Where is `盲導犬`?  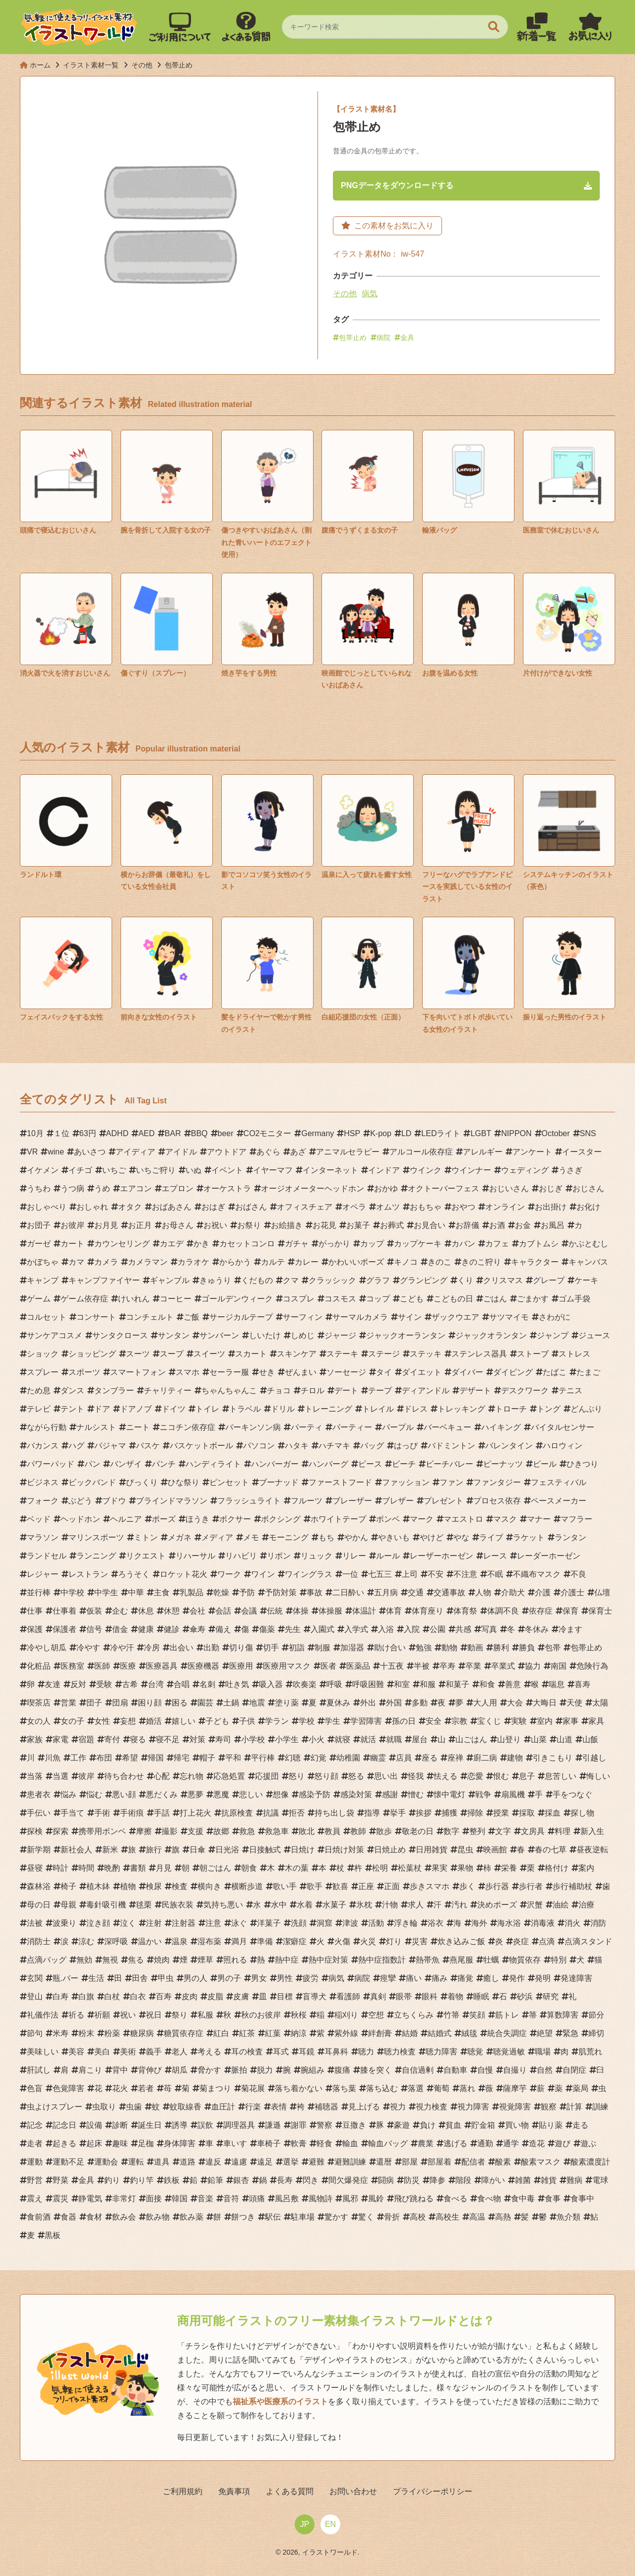 盲導犬 is located at coordinates (314, 1998).